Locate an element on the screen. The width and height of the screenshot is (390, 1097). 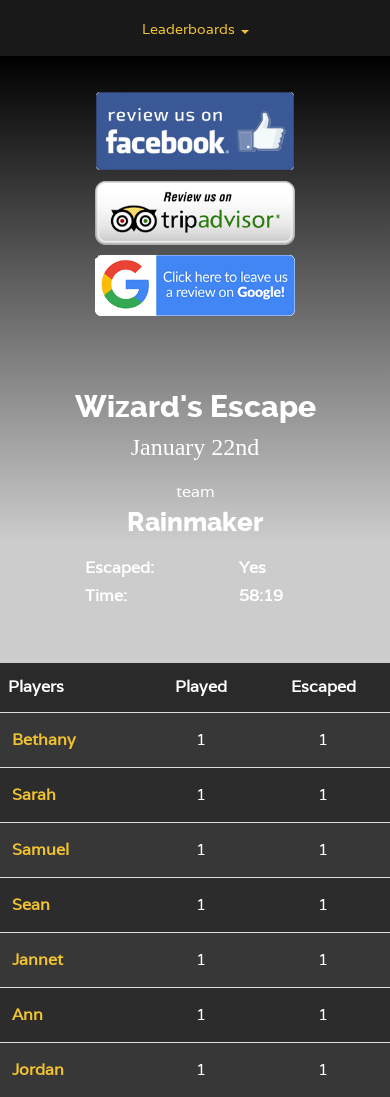
Escaped: is located at coordinates (119, 567).